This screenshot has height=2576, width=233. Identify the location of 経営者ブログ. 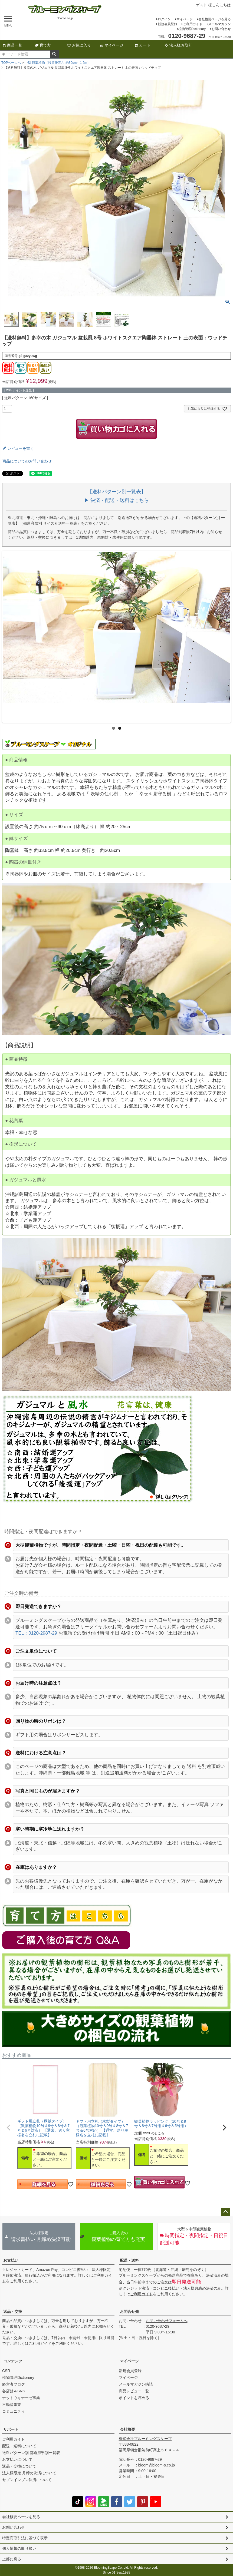
(13, 2384).